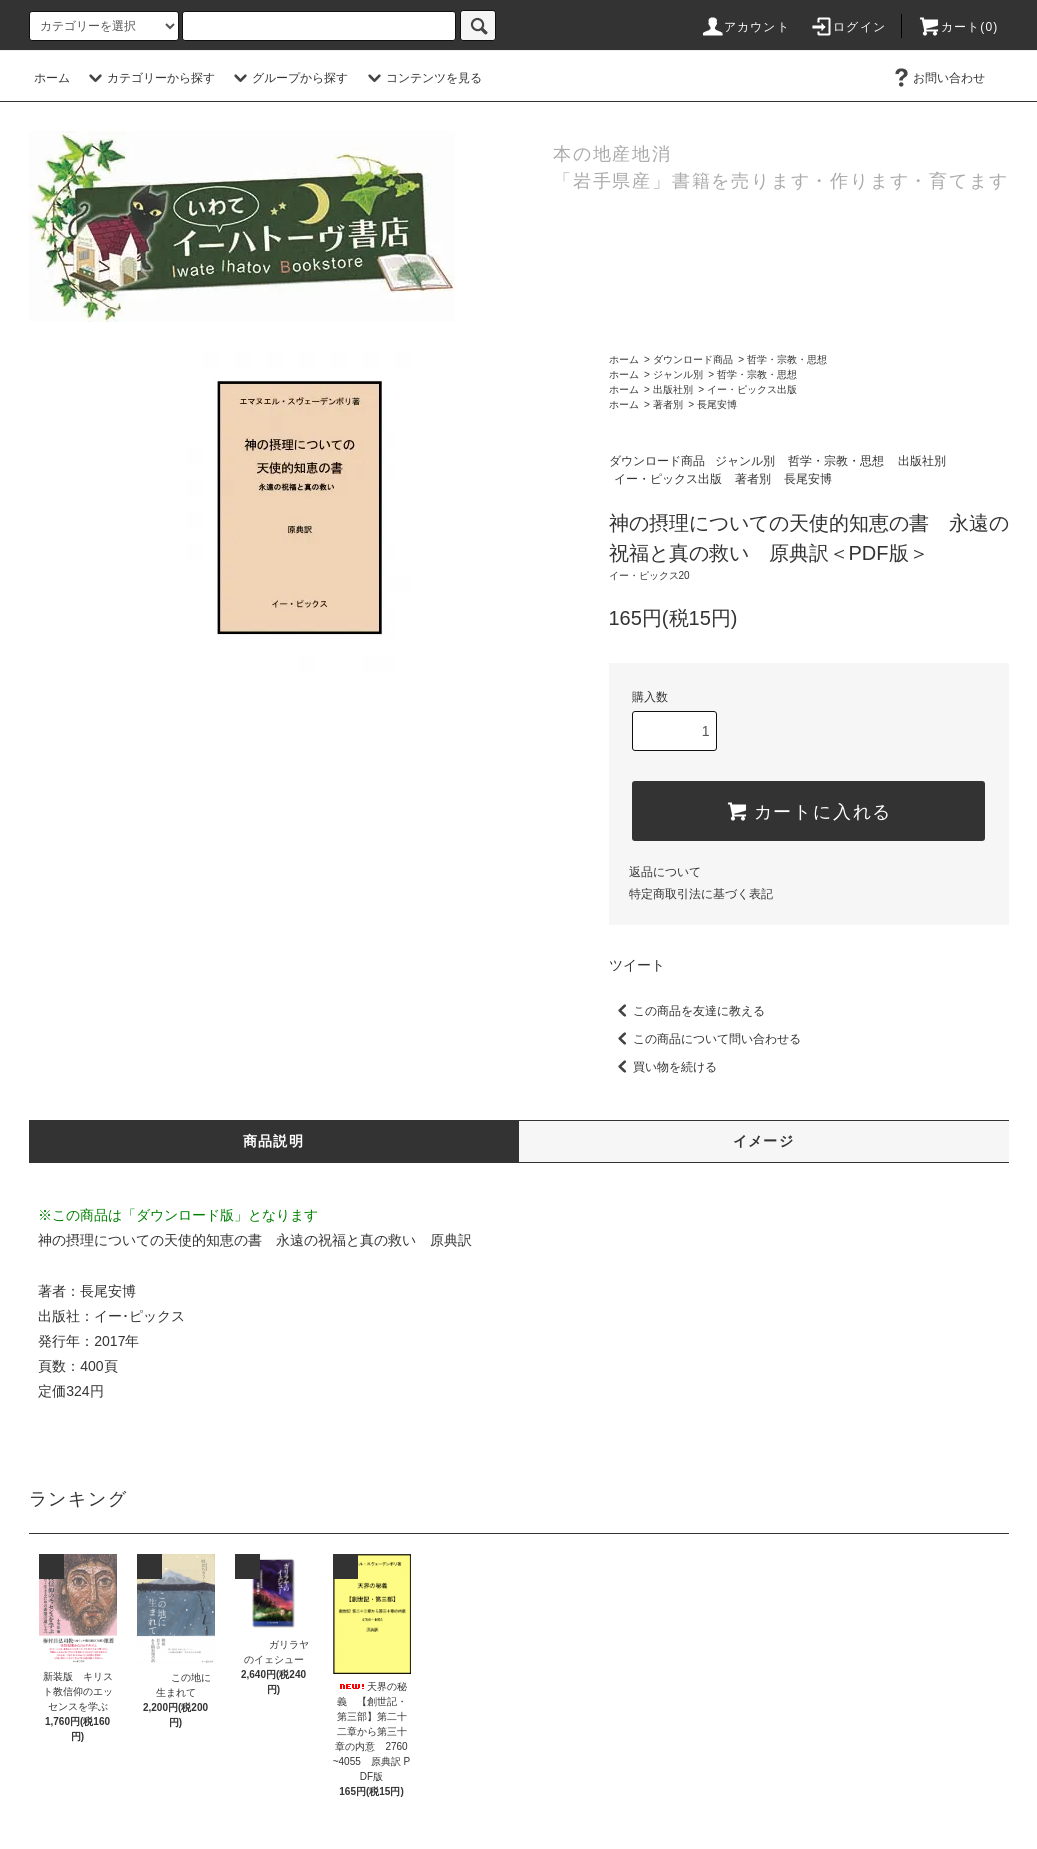 The height and width of the screenshot is (1849, 1037). What do you see at coordinates (673, 389) in the screenshot?
I see `出版社別` at bounding box center [673, 389].